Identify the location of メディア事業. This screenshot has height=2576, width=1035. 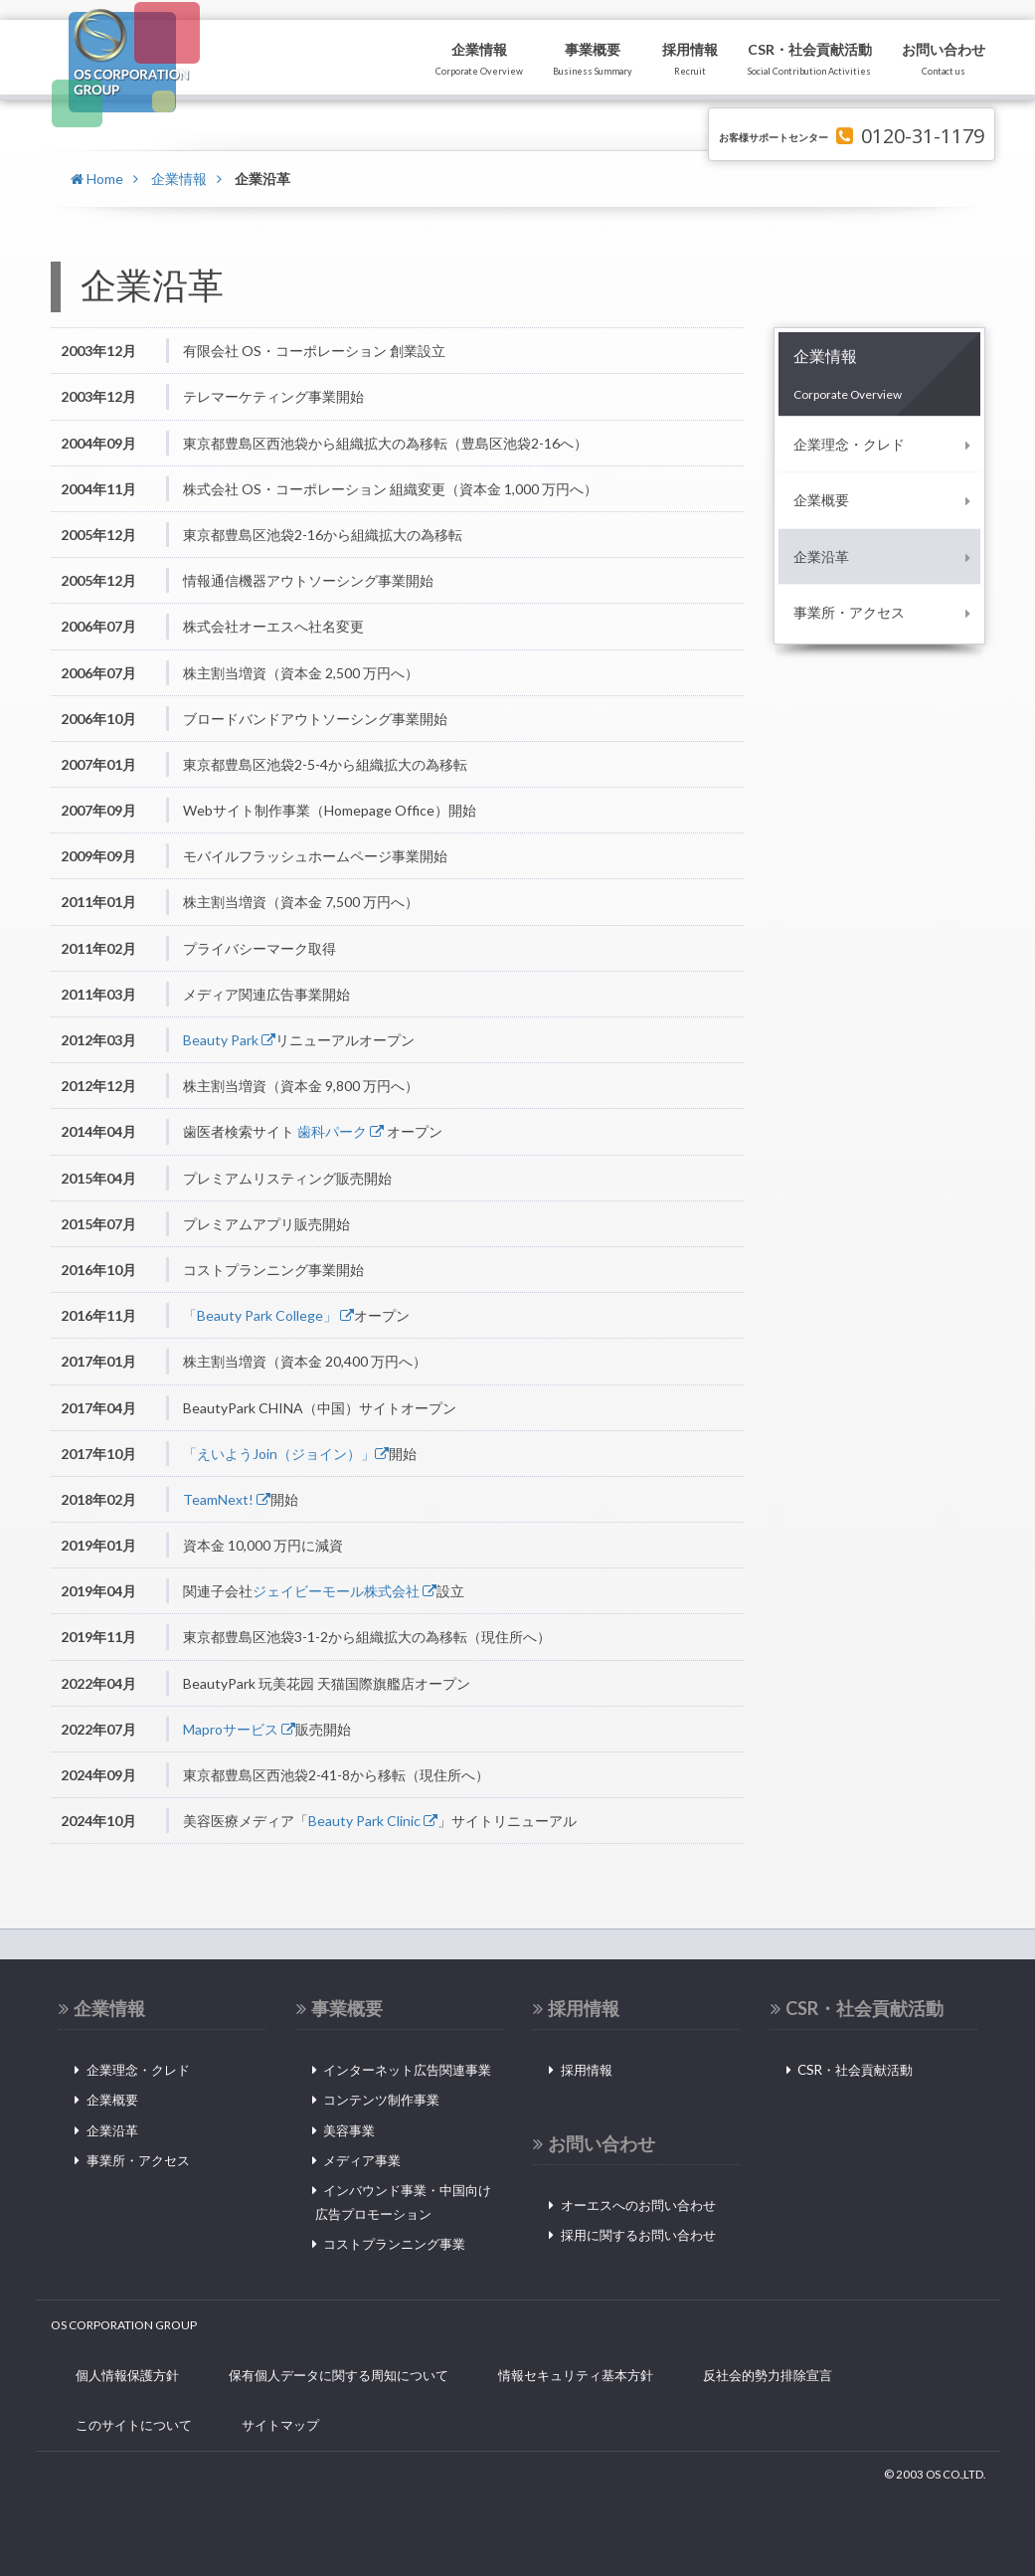
(362, 2160).